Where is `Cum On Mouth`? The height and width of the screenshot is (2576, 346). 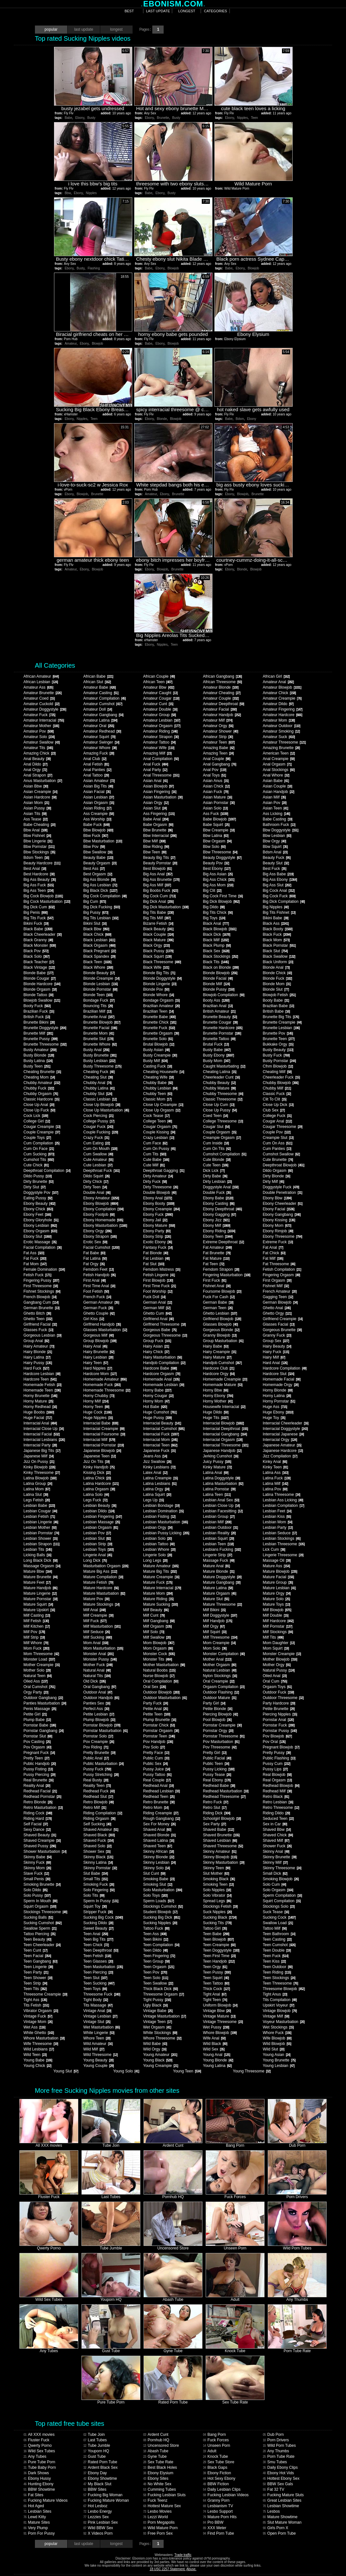 Cum On Mouth is located at coordinates (100, 1148).